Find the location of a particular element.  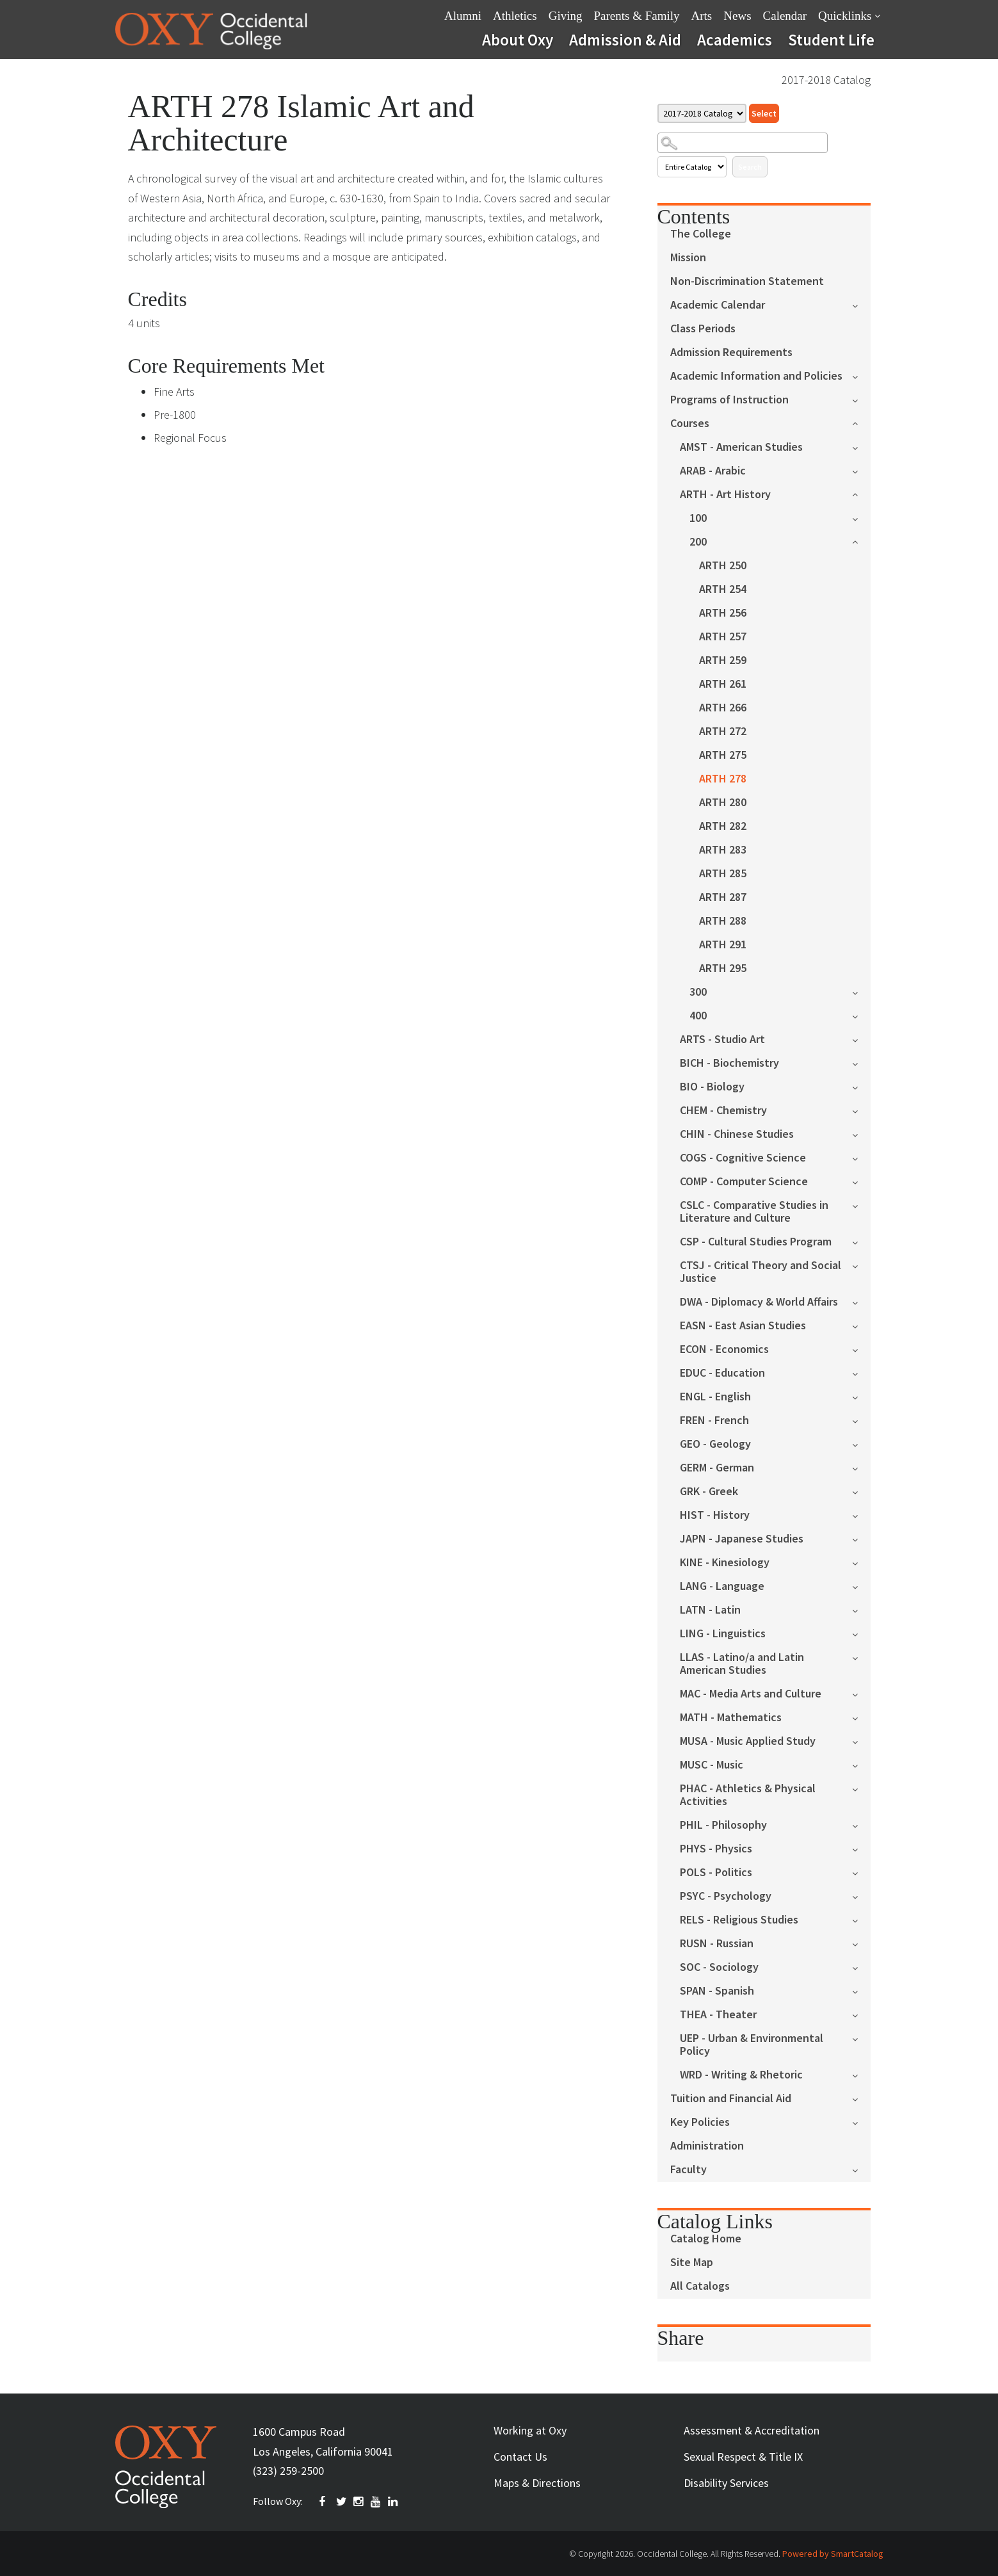

[Show More of THEA - Theater] is located at coordinates (861, 2014).